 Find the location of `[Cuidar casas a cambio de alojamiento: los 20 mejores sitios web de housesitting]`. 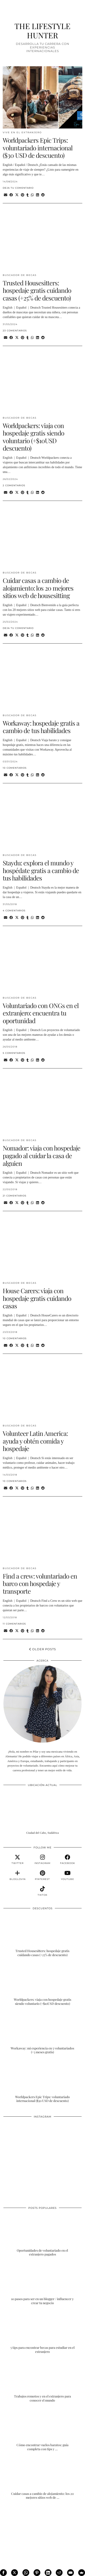

[Cuidar casas a cambio de alojamiento: los 20 mejores sitios web de housesitting] is located at coordinates (42, 2478).